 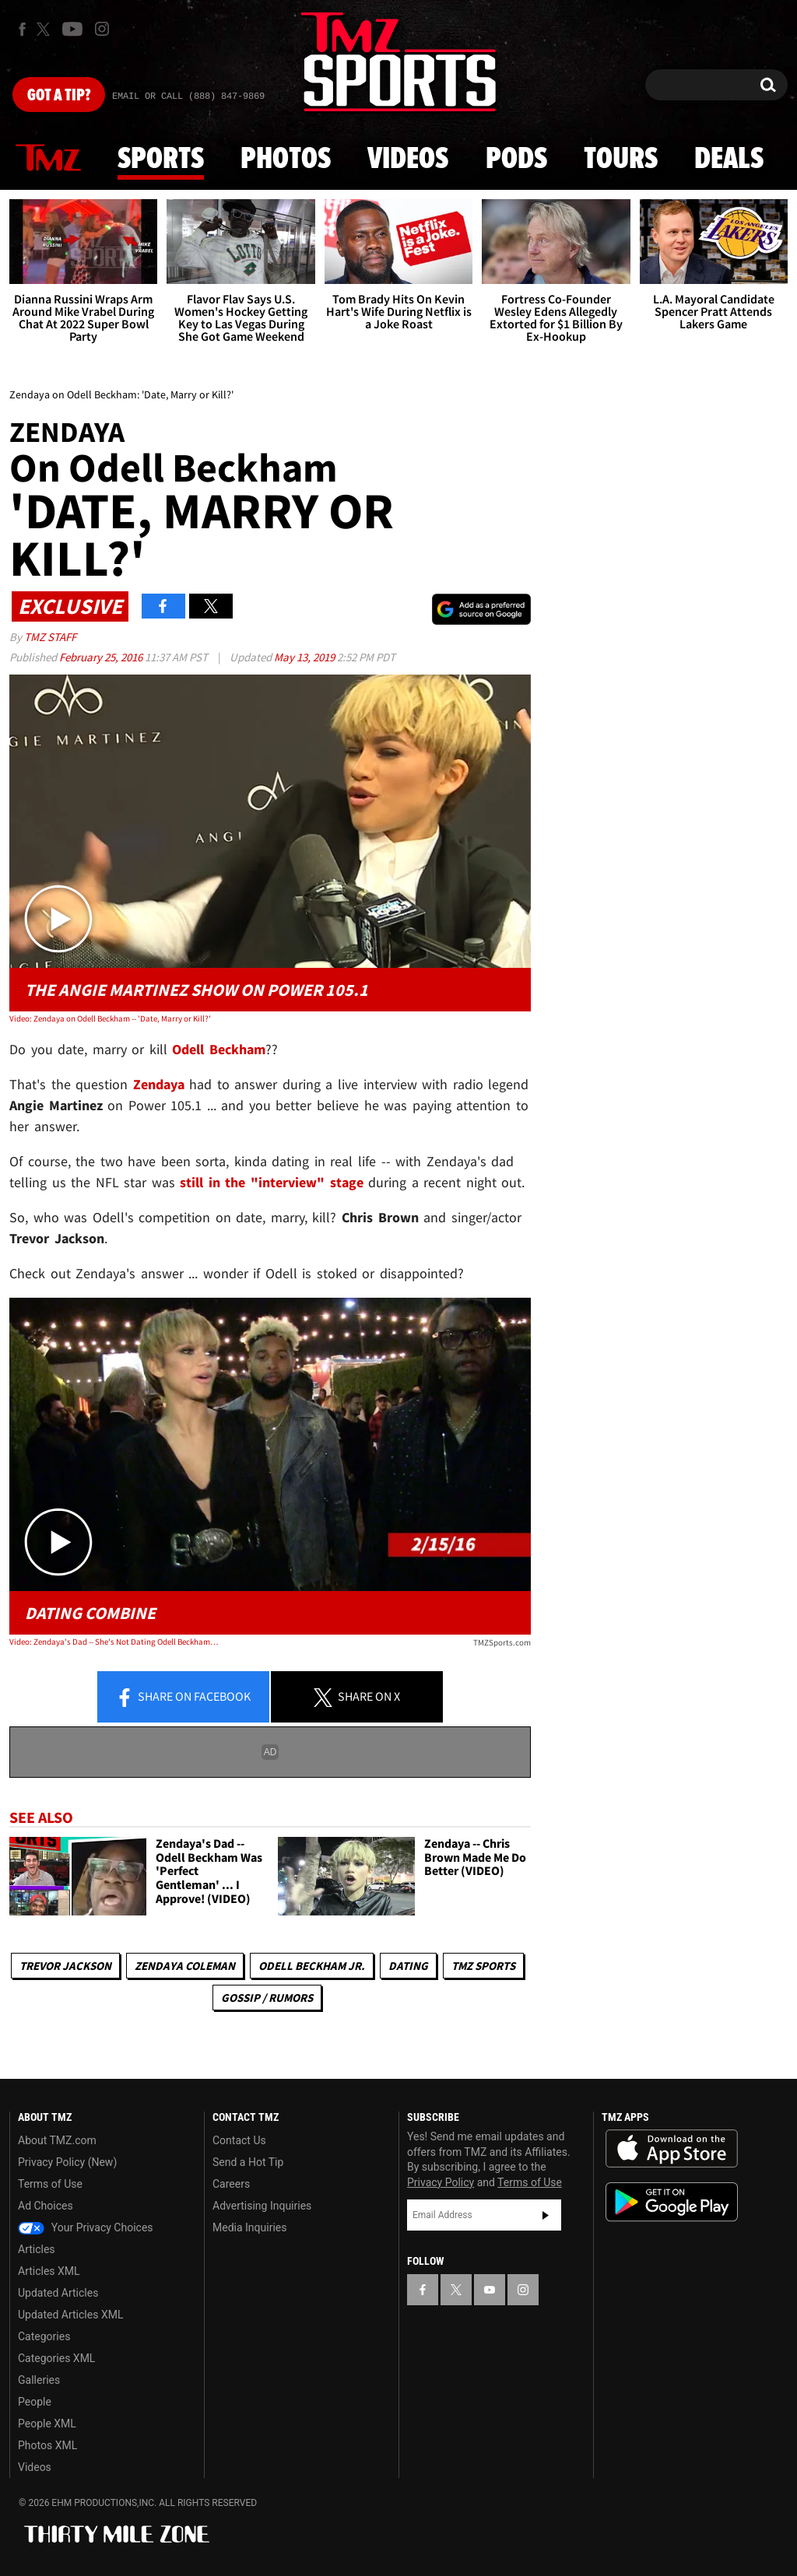 What do you see at coordinates (672, 2202) in the screenshot?
I see `Download the TMZ App on the Google Play Store` at bounding box center [672, 2202].